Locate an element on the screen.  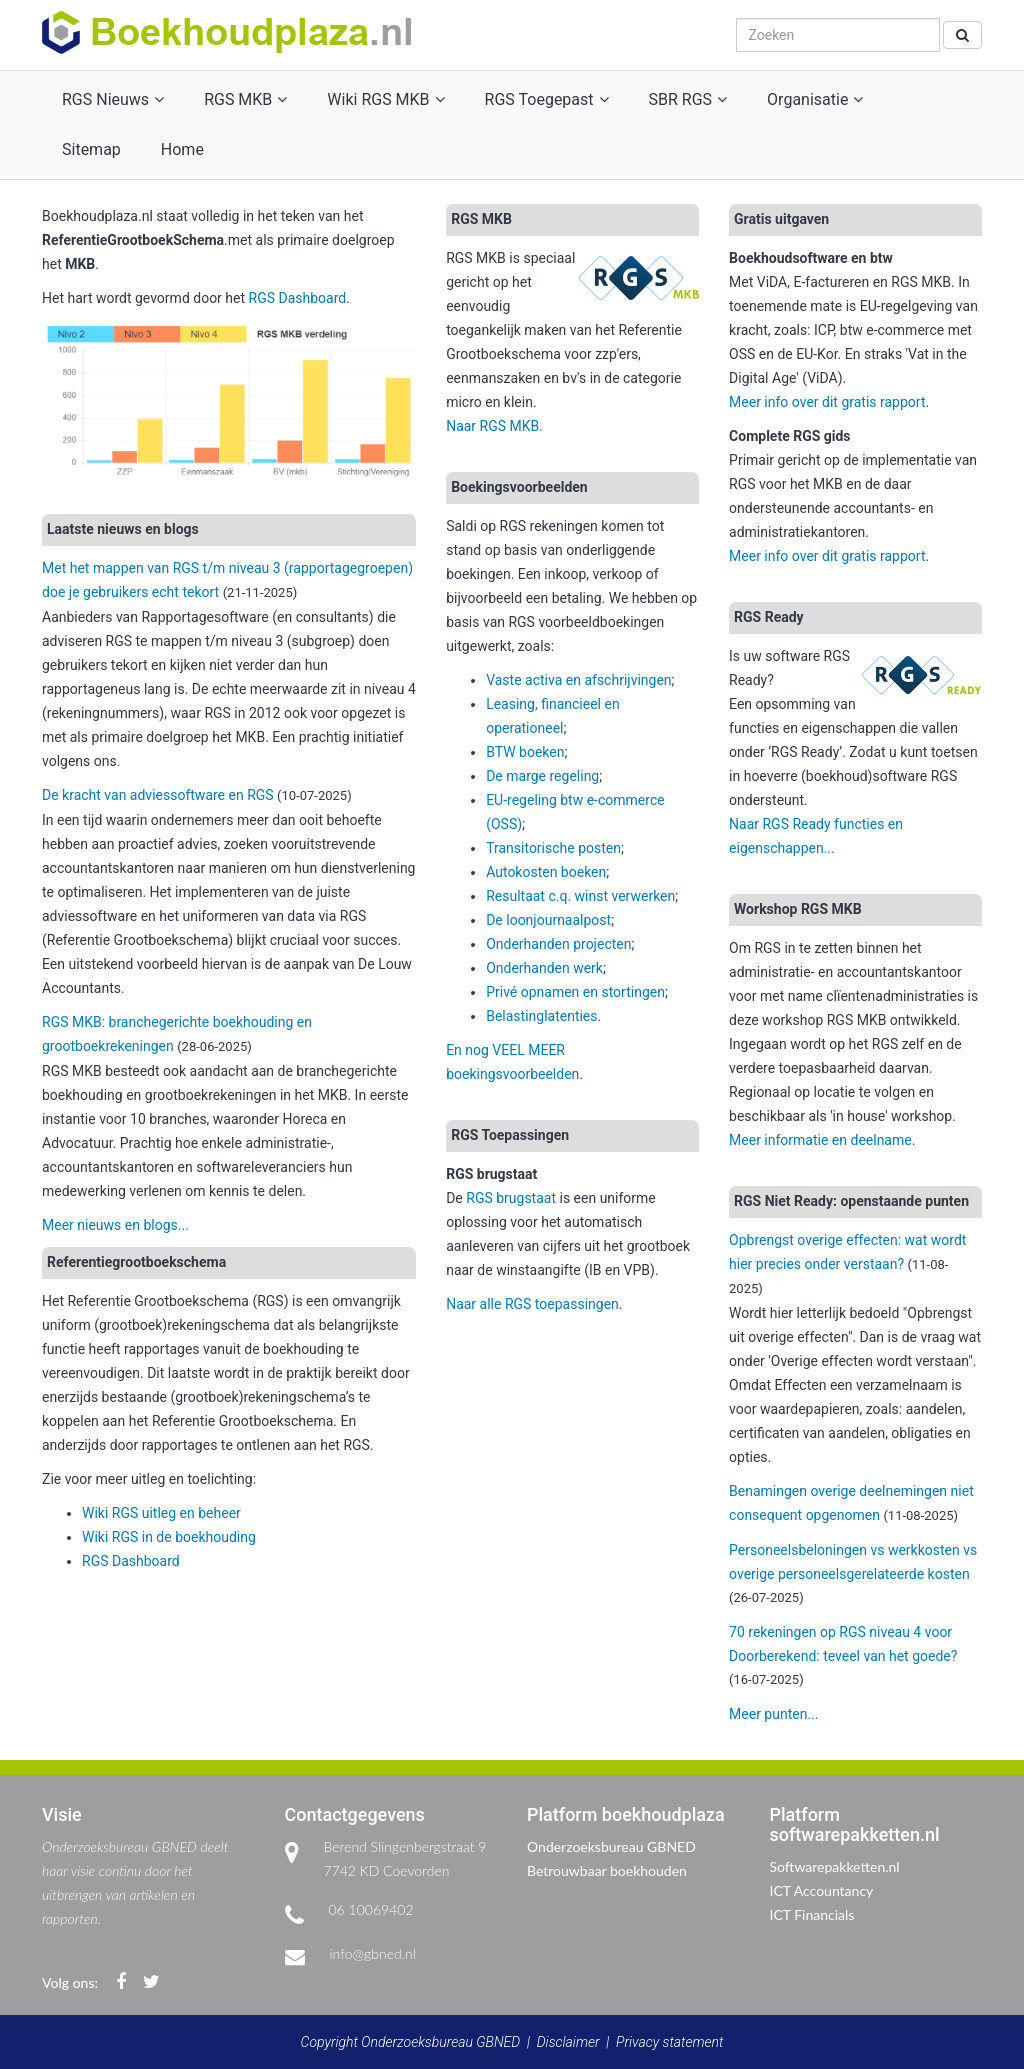
Meer nieuws en blogs... is located at coordinates (115, 1225).